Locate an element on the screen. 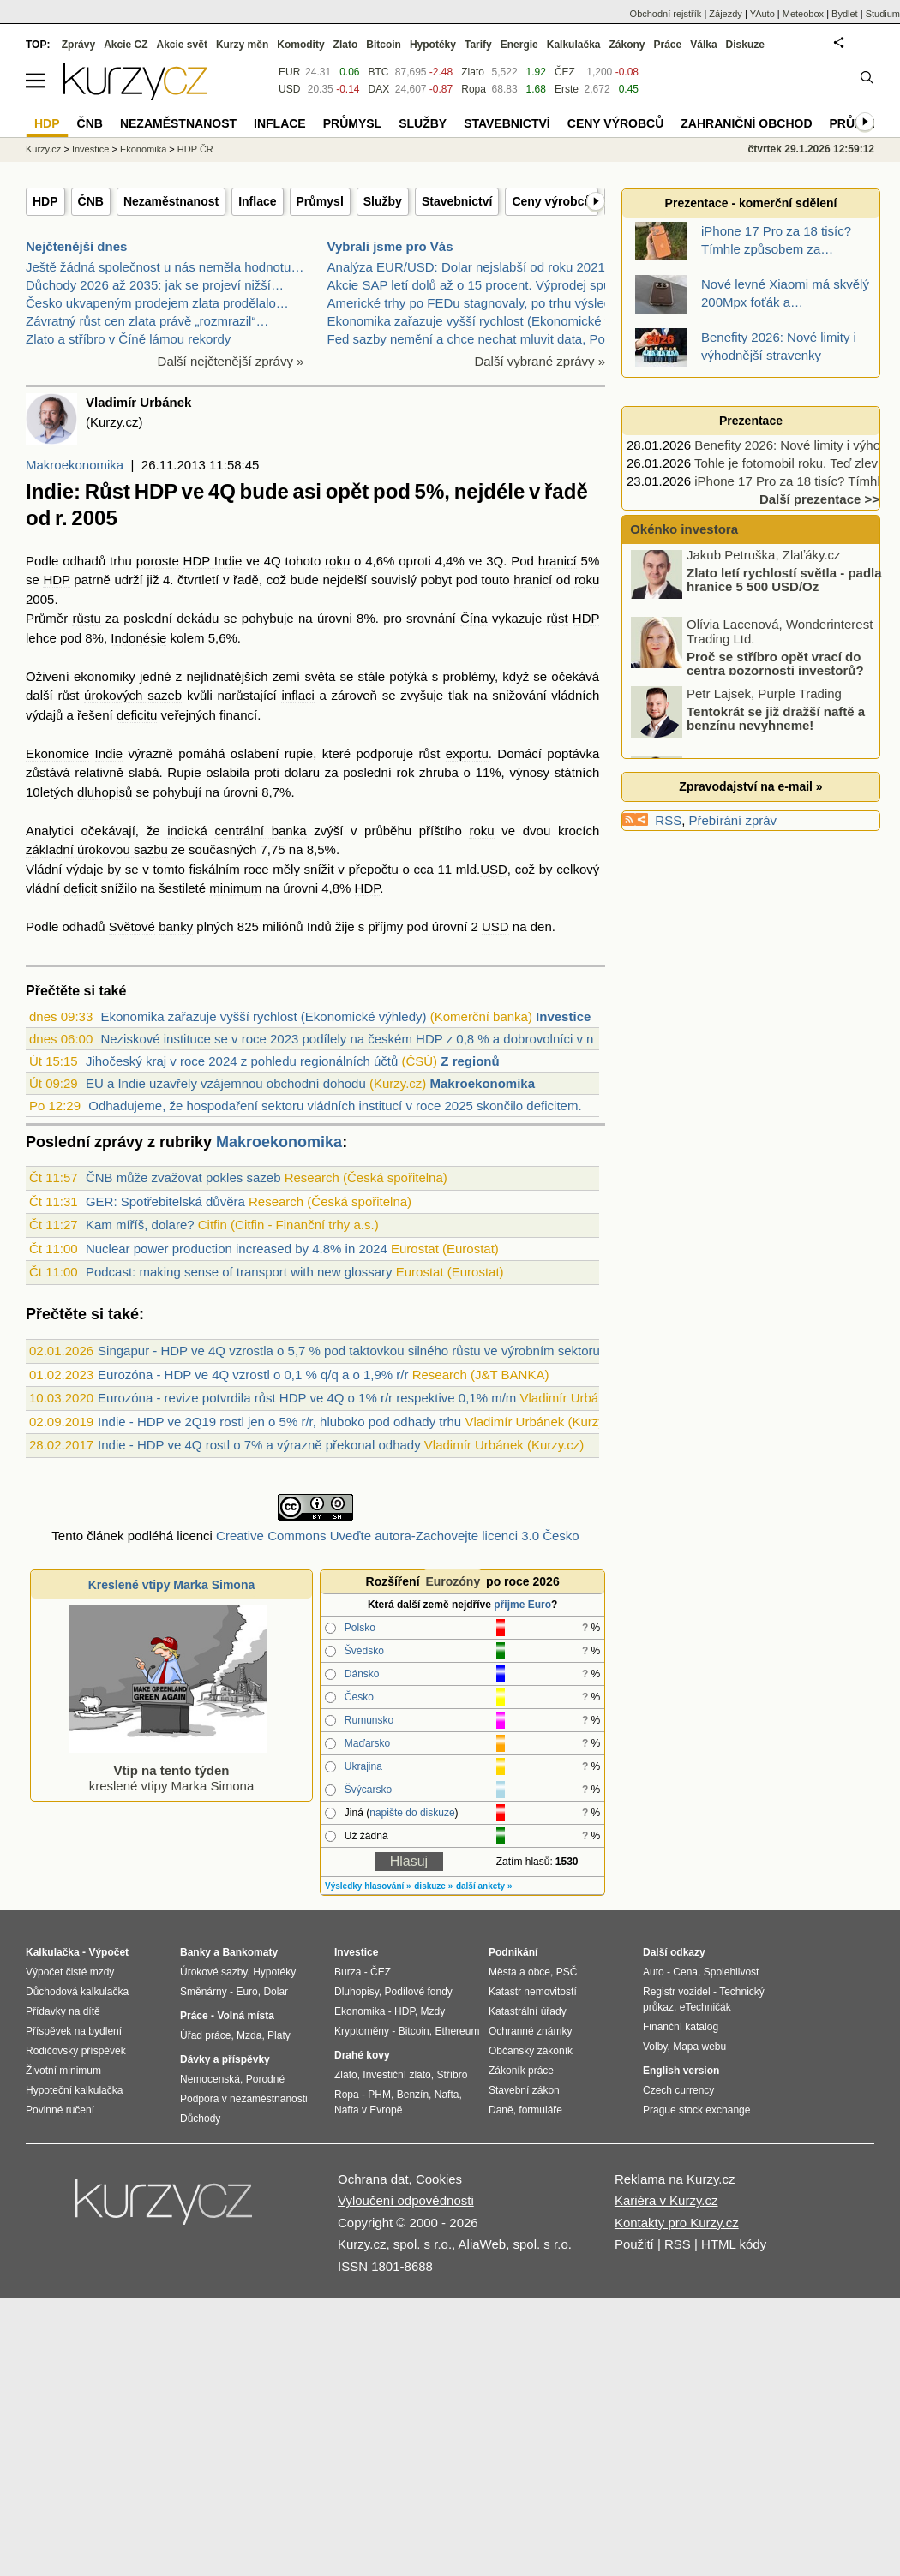  úrokových sazeb is located at coordinates (133, 695).